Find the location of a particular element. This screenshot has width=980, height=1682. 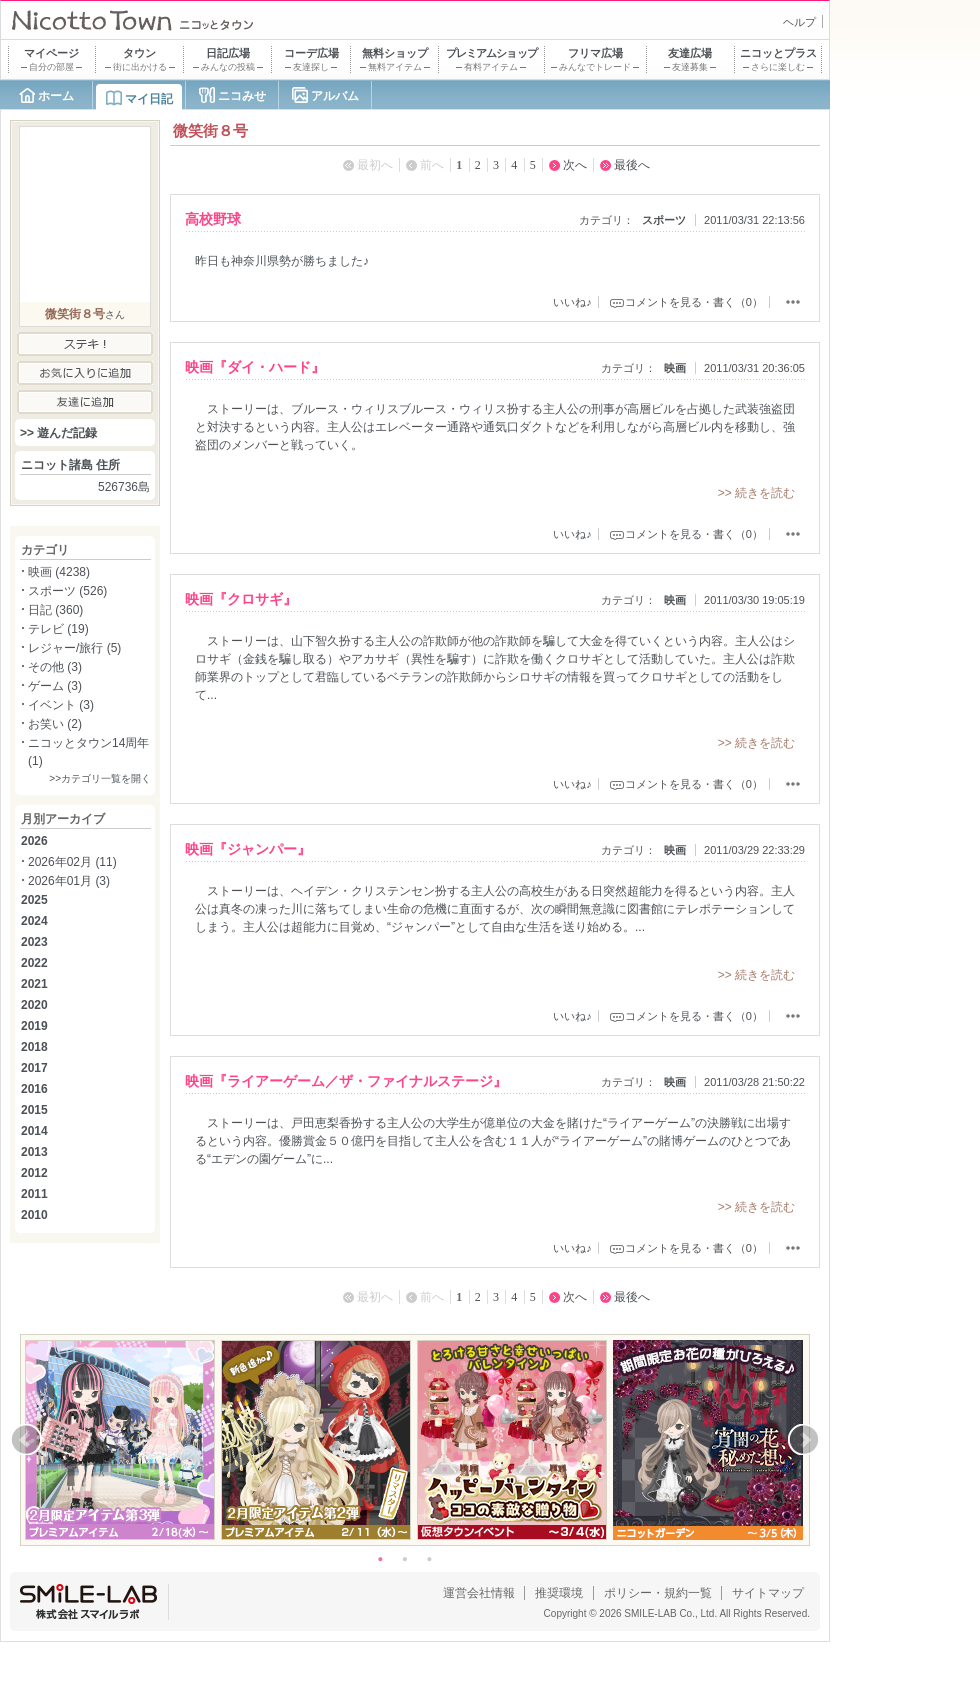

イベント (3) is located at coordinates (61, 705).